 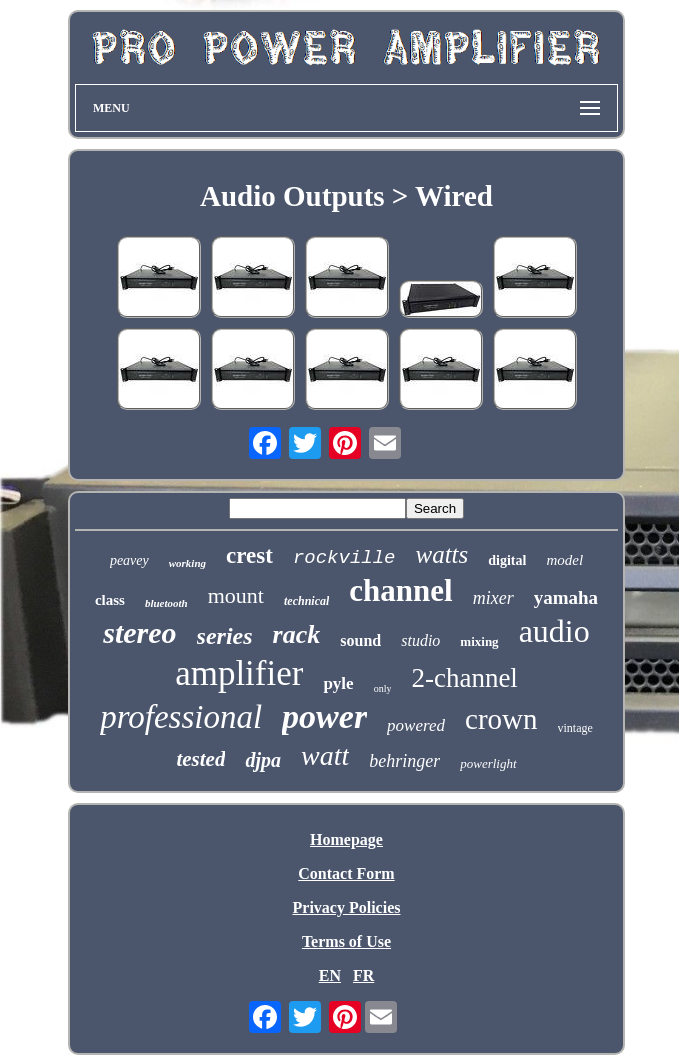 I want to click on power, so click(x=324, y=716).